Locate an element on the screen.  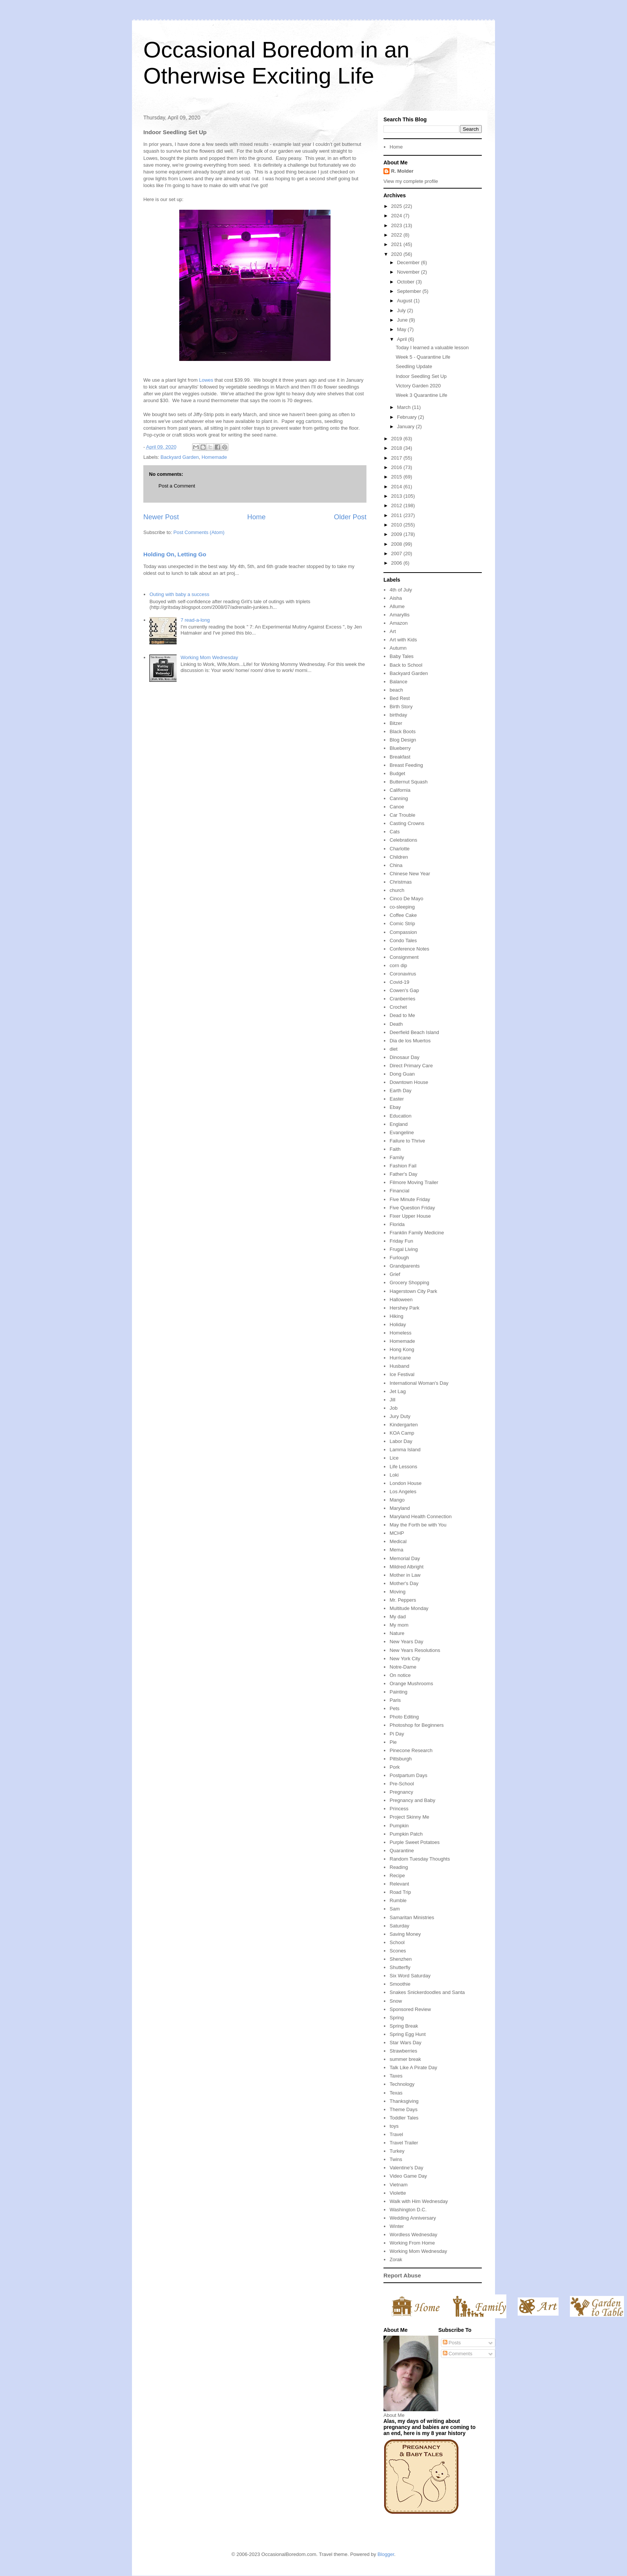
Charlotte is located at coordinates (400, 848).